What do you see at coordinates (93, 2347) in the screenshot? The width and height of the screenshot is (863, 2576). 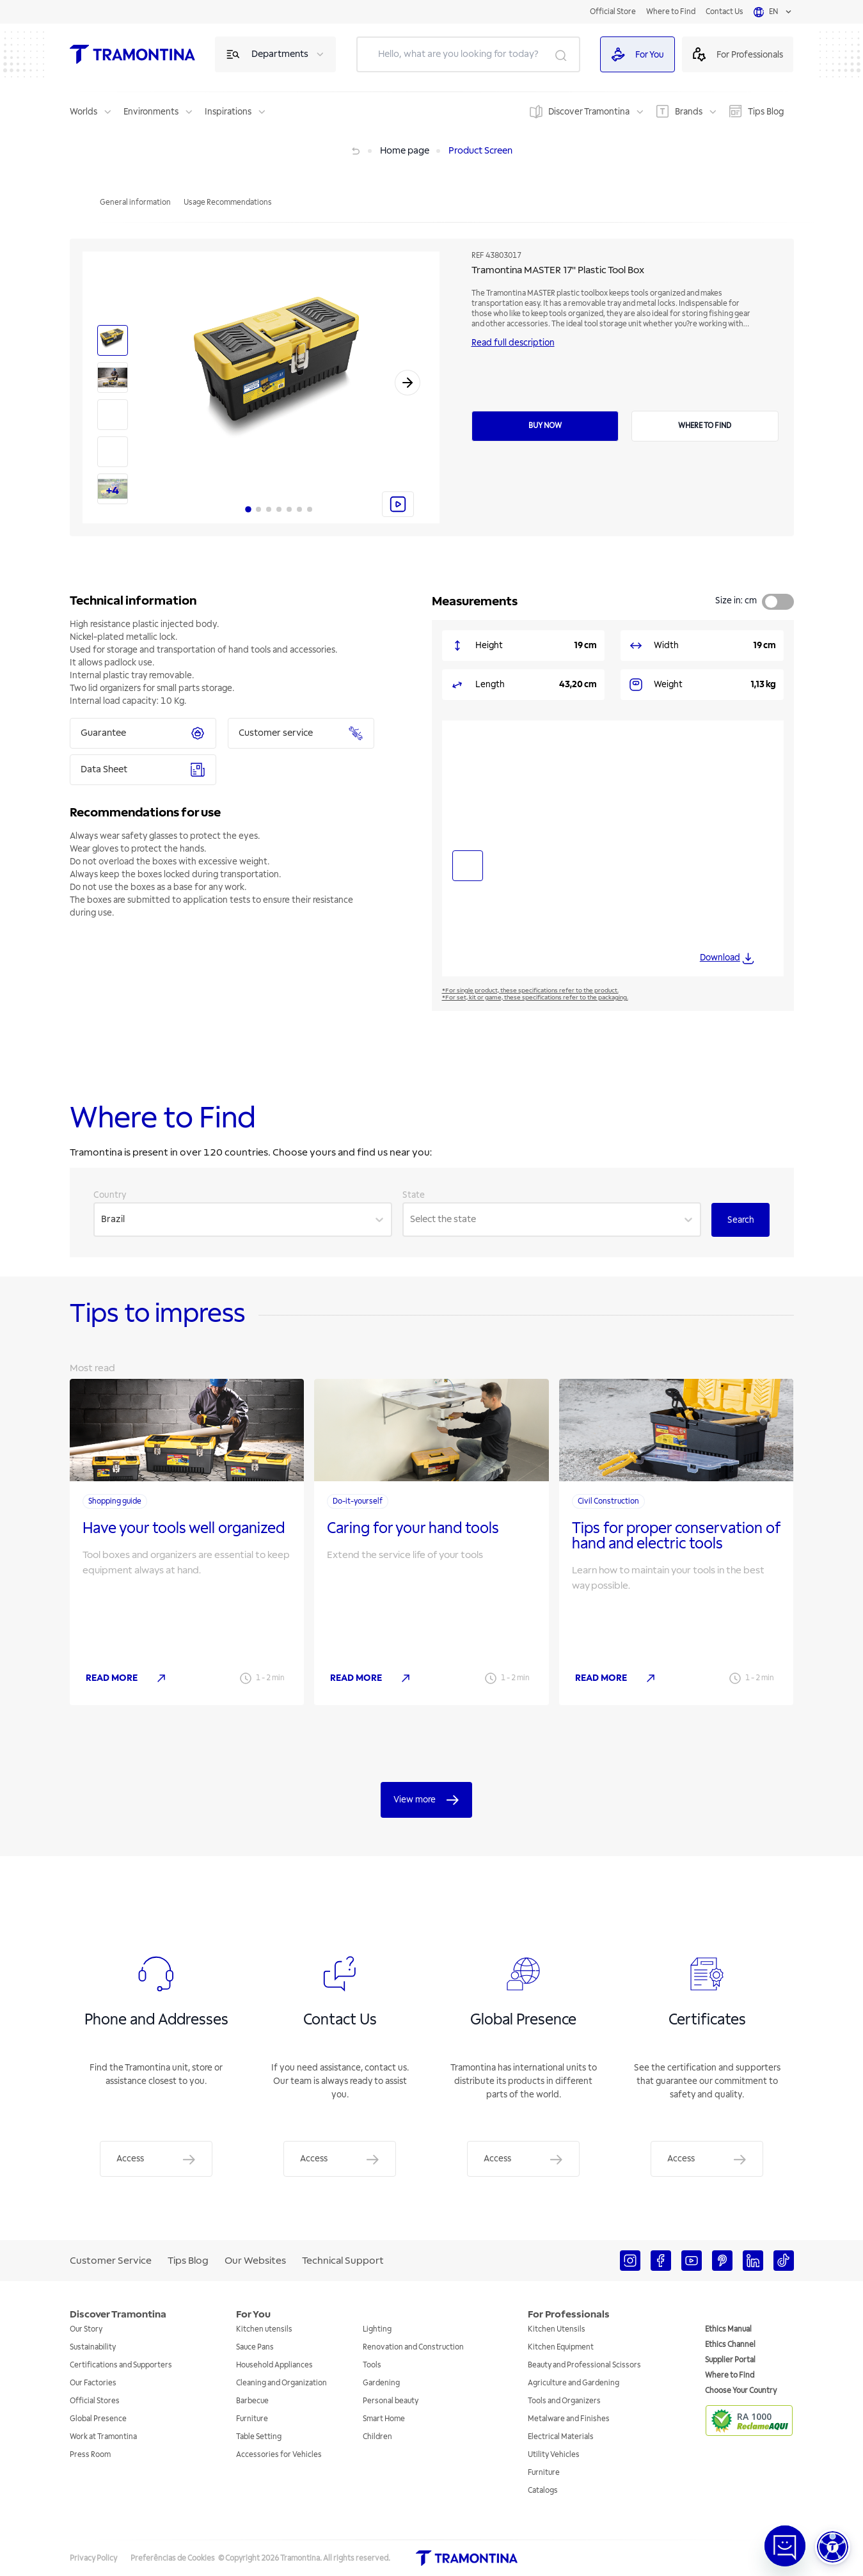 I see `Sustainability` at bounding box center [93, 2347].